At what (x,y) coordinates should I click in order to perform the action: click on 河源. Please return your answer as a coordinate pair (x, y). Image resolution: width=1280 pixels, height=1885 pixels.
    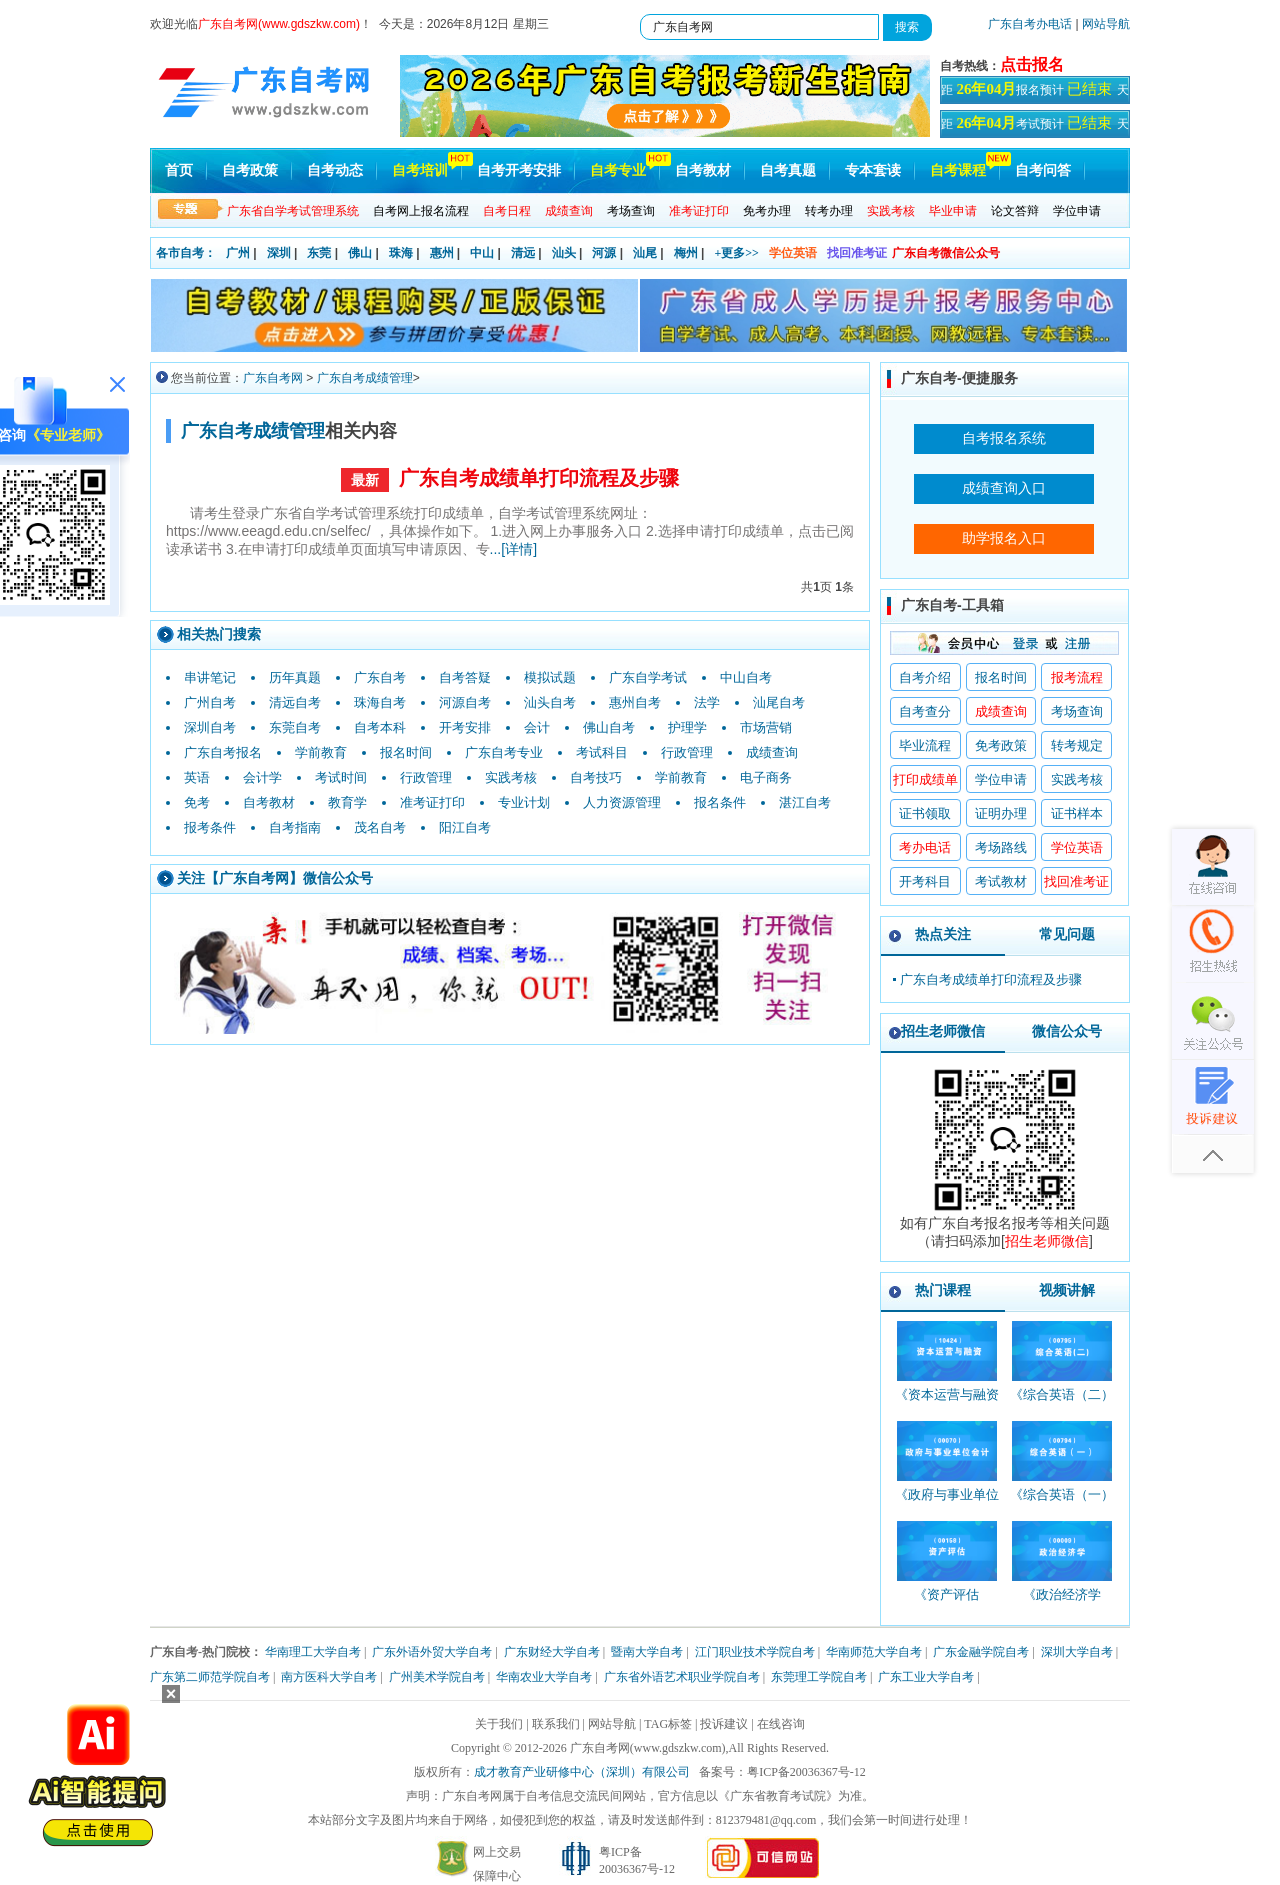
    Looking at the image, I should click on (604, 253).